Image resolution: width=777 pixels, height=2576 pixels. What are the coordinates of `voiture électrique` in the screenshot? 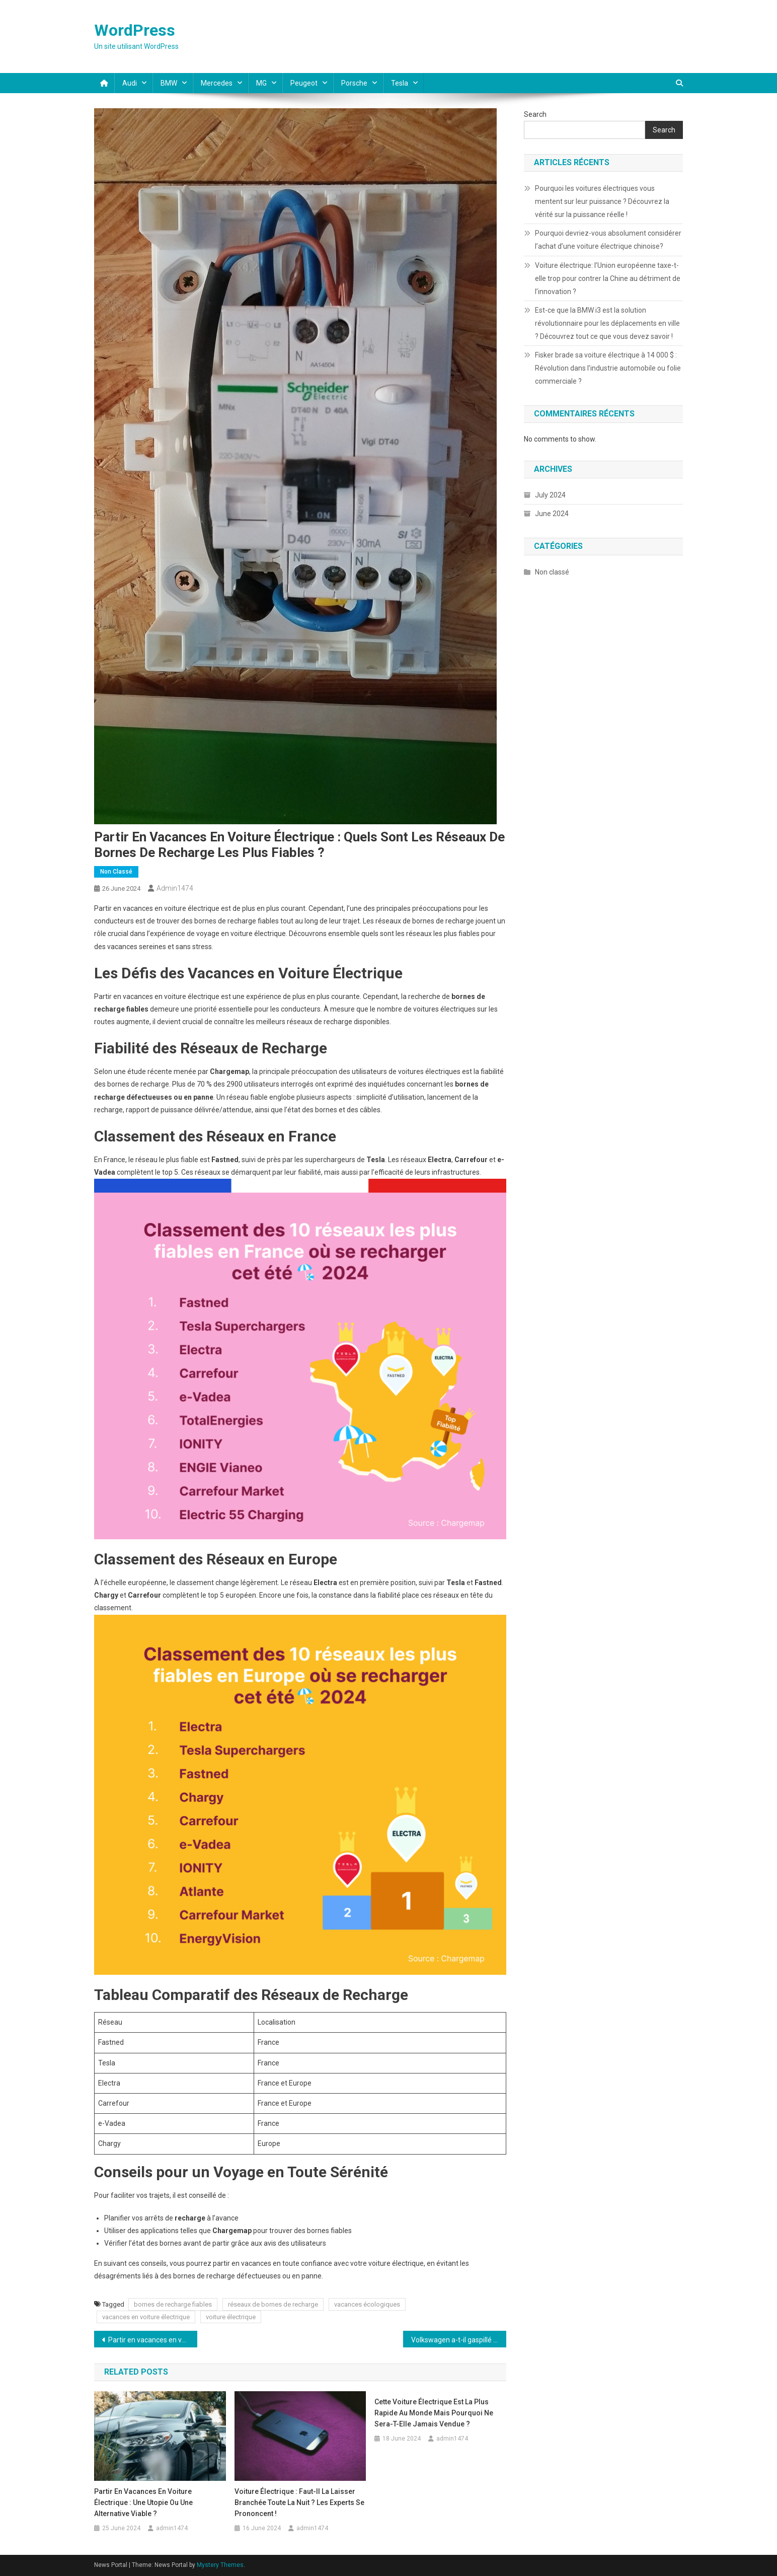 It's located at (231, 2317).